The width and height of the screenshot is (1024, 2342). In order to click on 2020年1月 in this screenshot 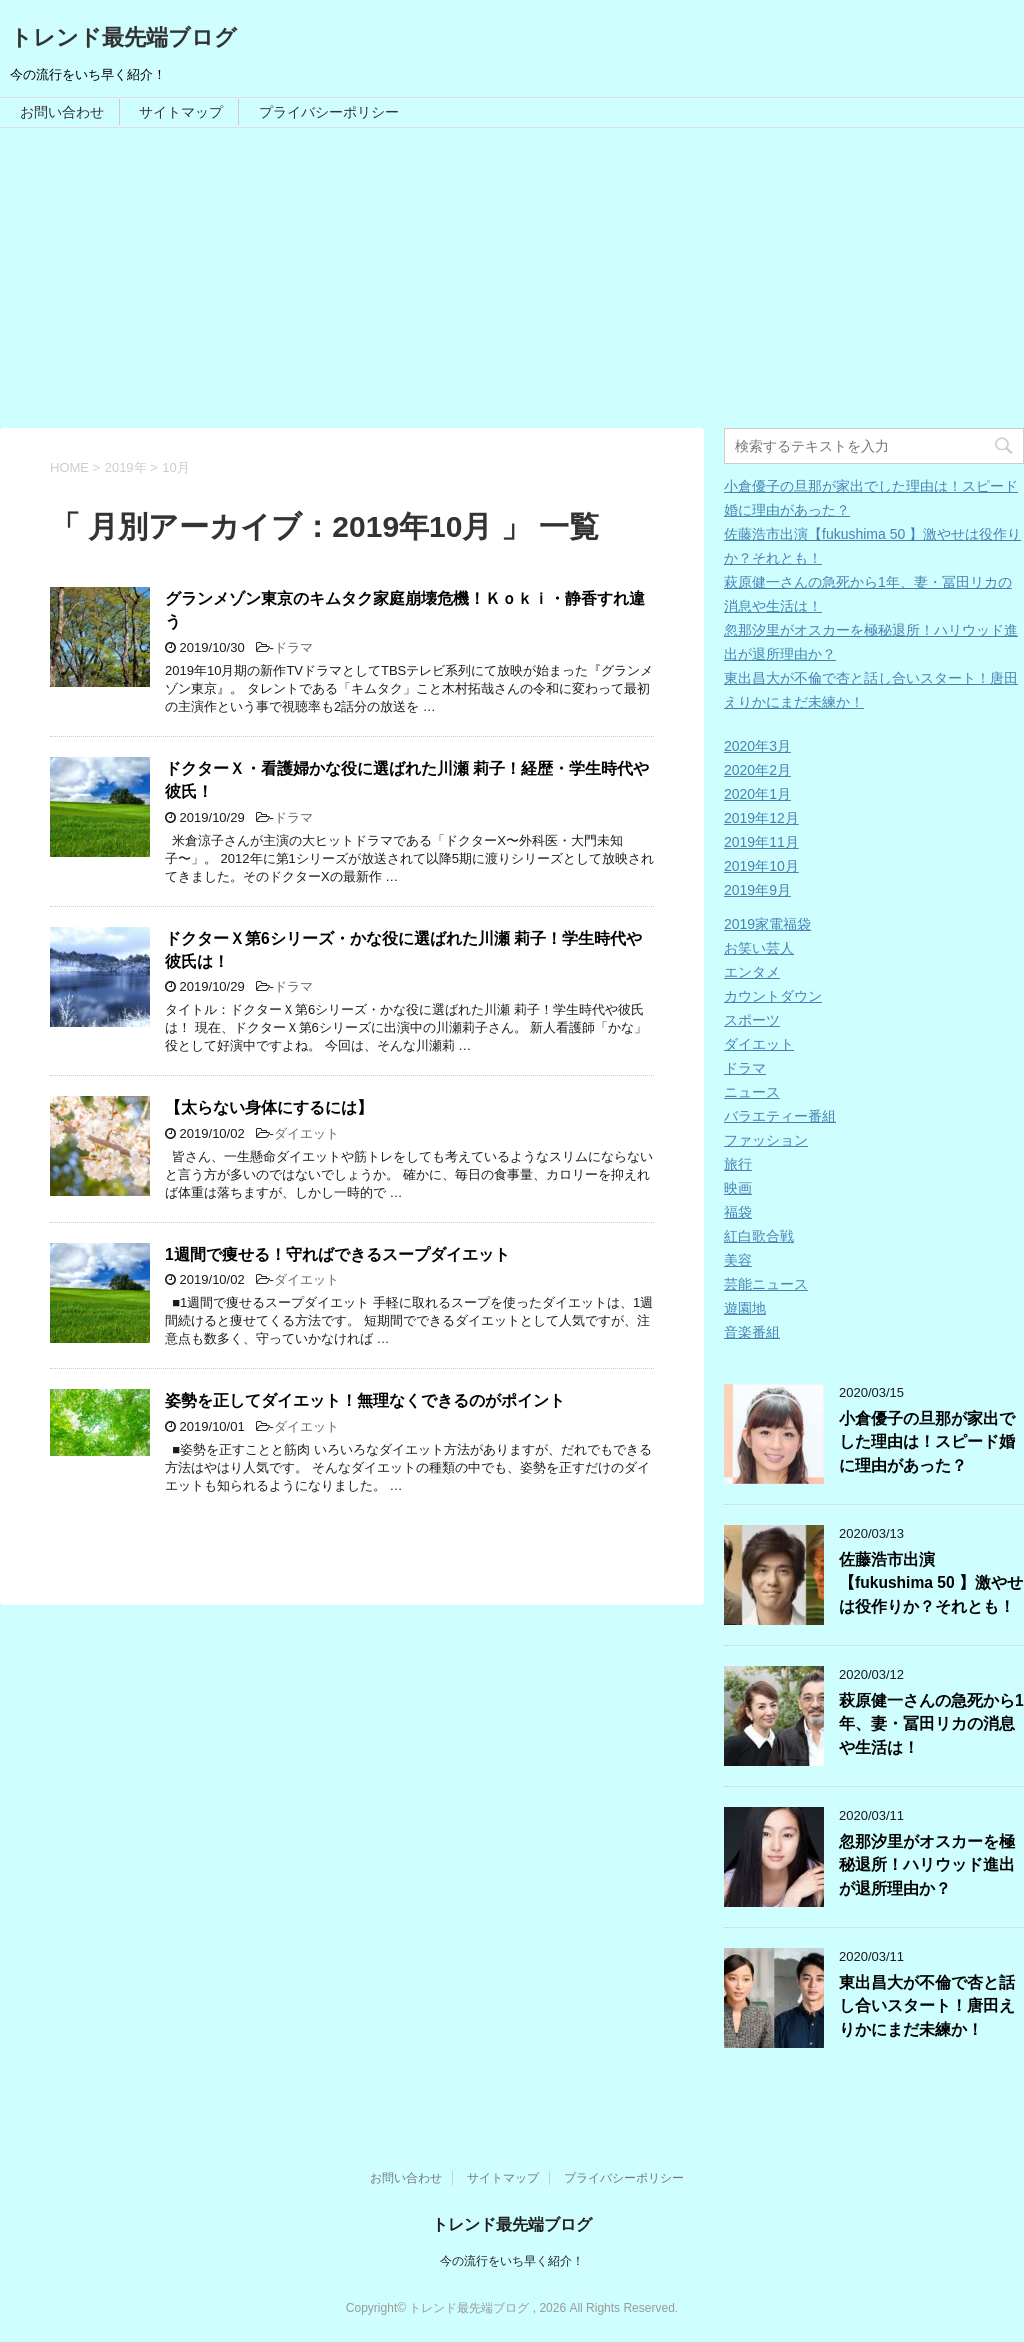, I will do `click(757, 794)`.